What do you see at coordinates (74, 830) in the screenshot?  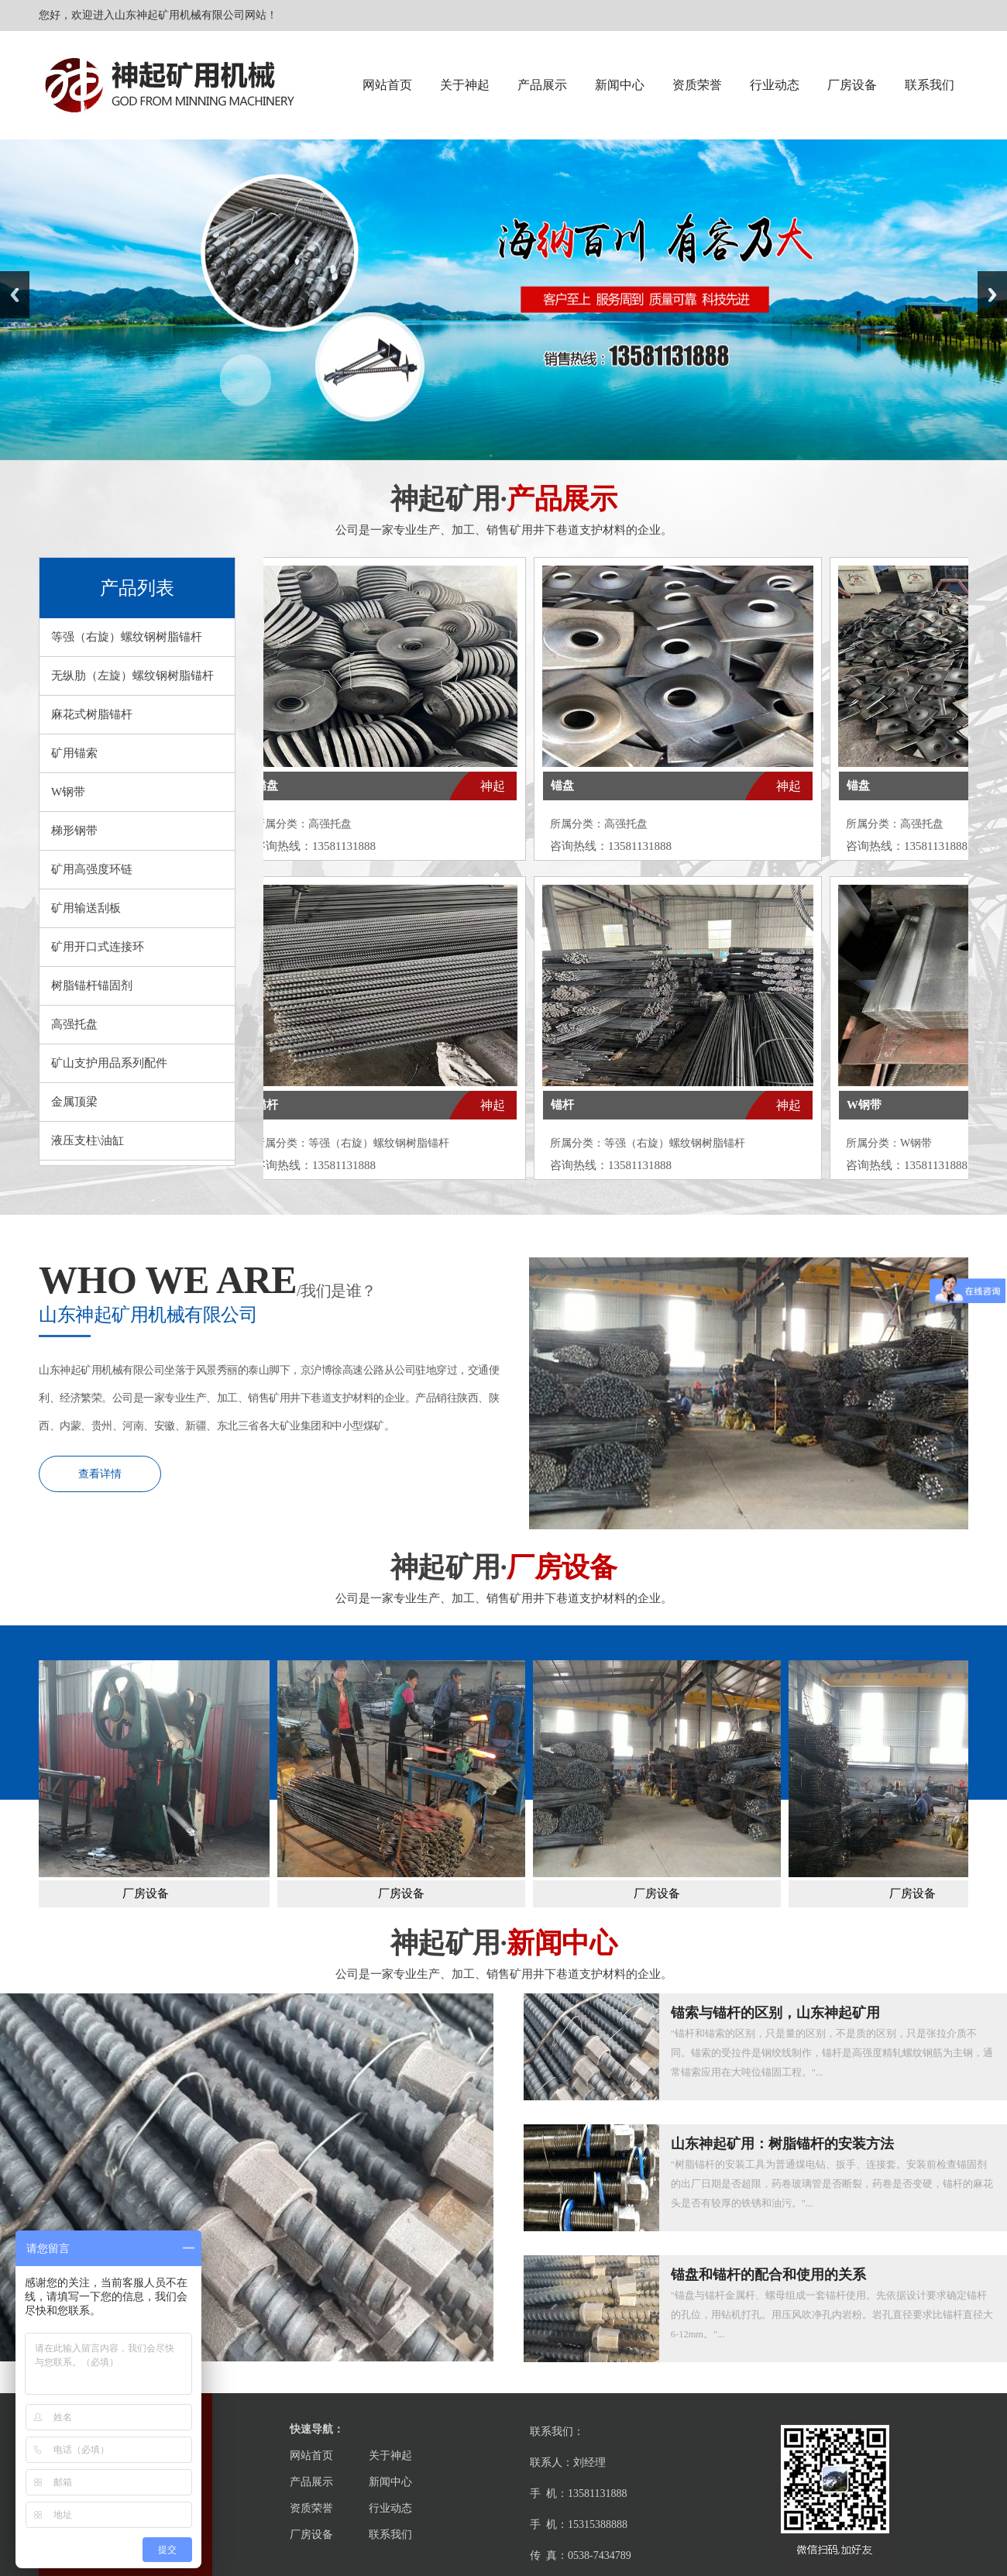 I see `梯形钢带` at bounding box center [74, 830].